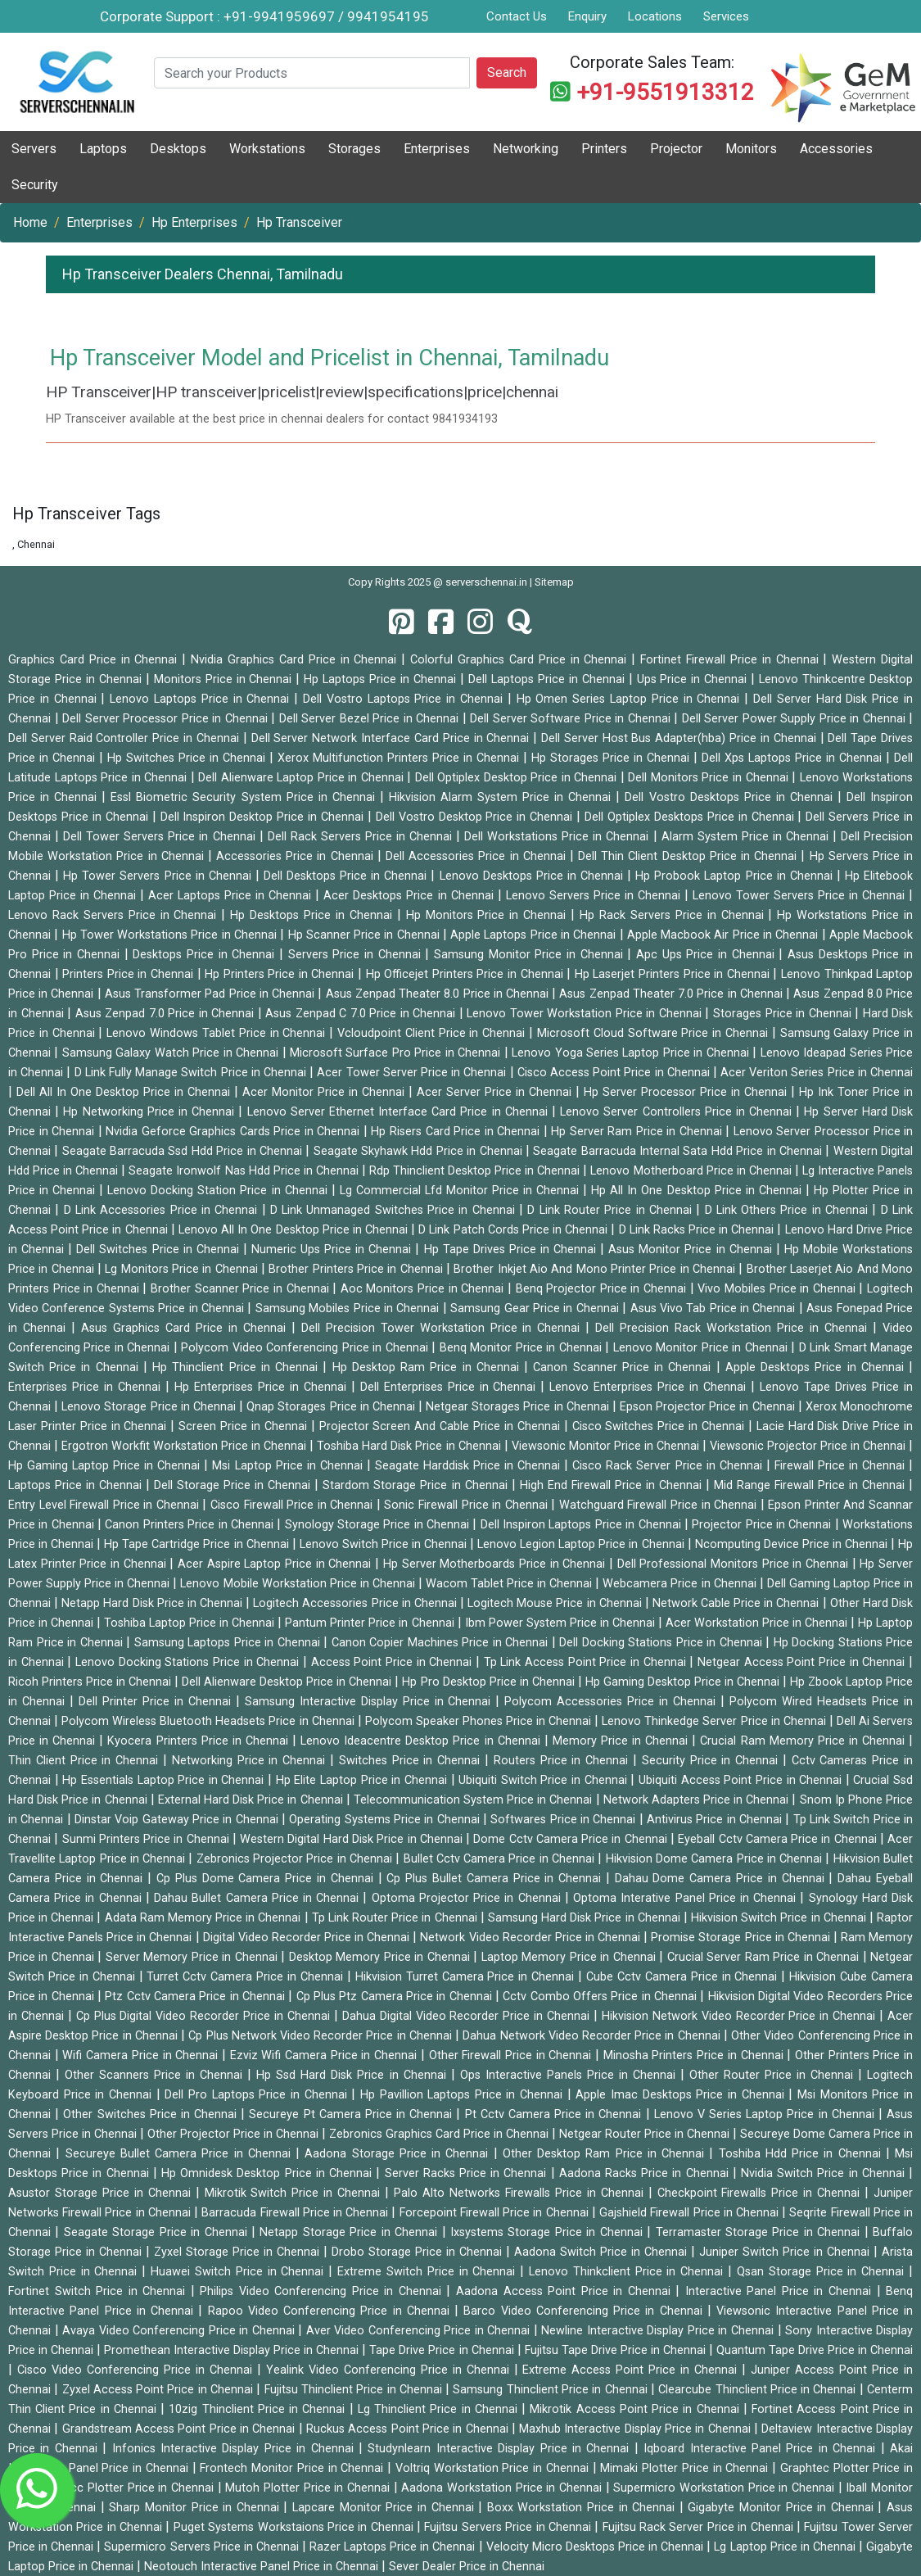  Describe the element at coordinates (468, 2173) in the screenshot. I see `Server Racks Price in Chennai` at that location.